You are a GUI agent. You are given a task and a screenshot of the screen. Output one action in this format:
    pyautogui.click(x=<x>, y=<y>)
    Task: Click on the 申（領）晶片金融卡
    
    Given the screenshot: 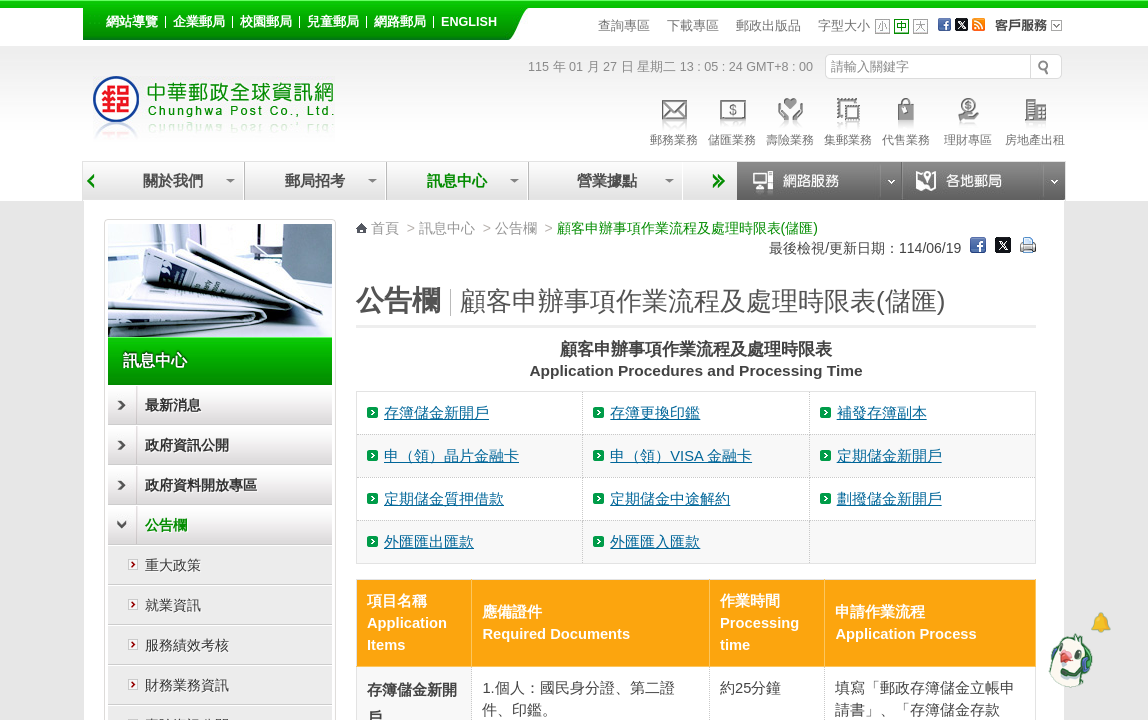 What is the action you would take?
    pyautogui.click(x=451, y=456)
    